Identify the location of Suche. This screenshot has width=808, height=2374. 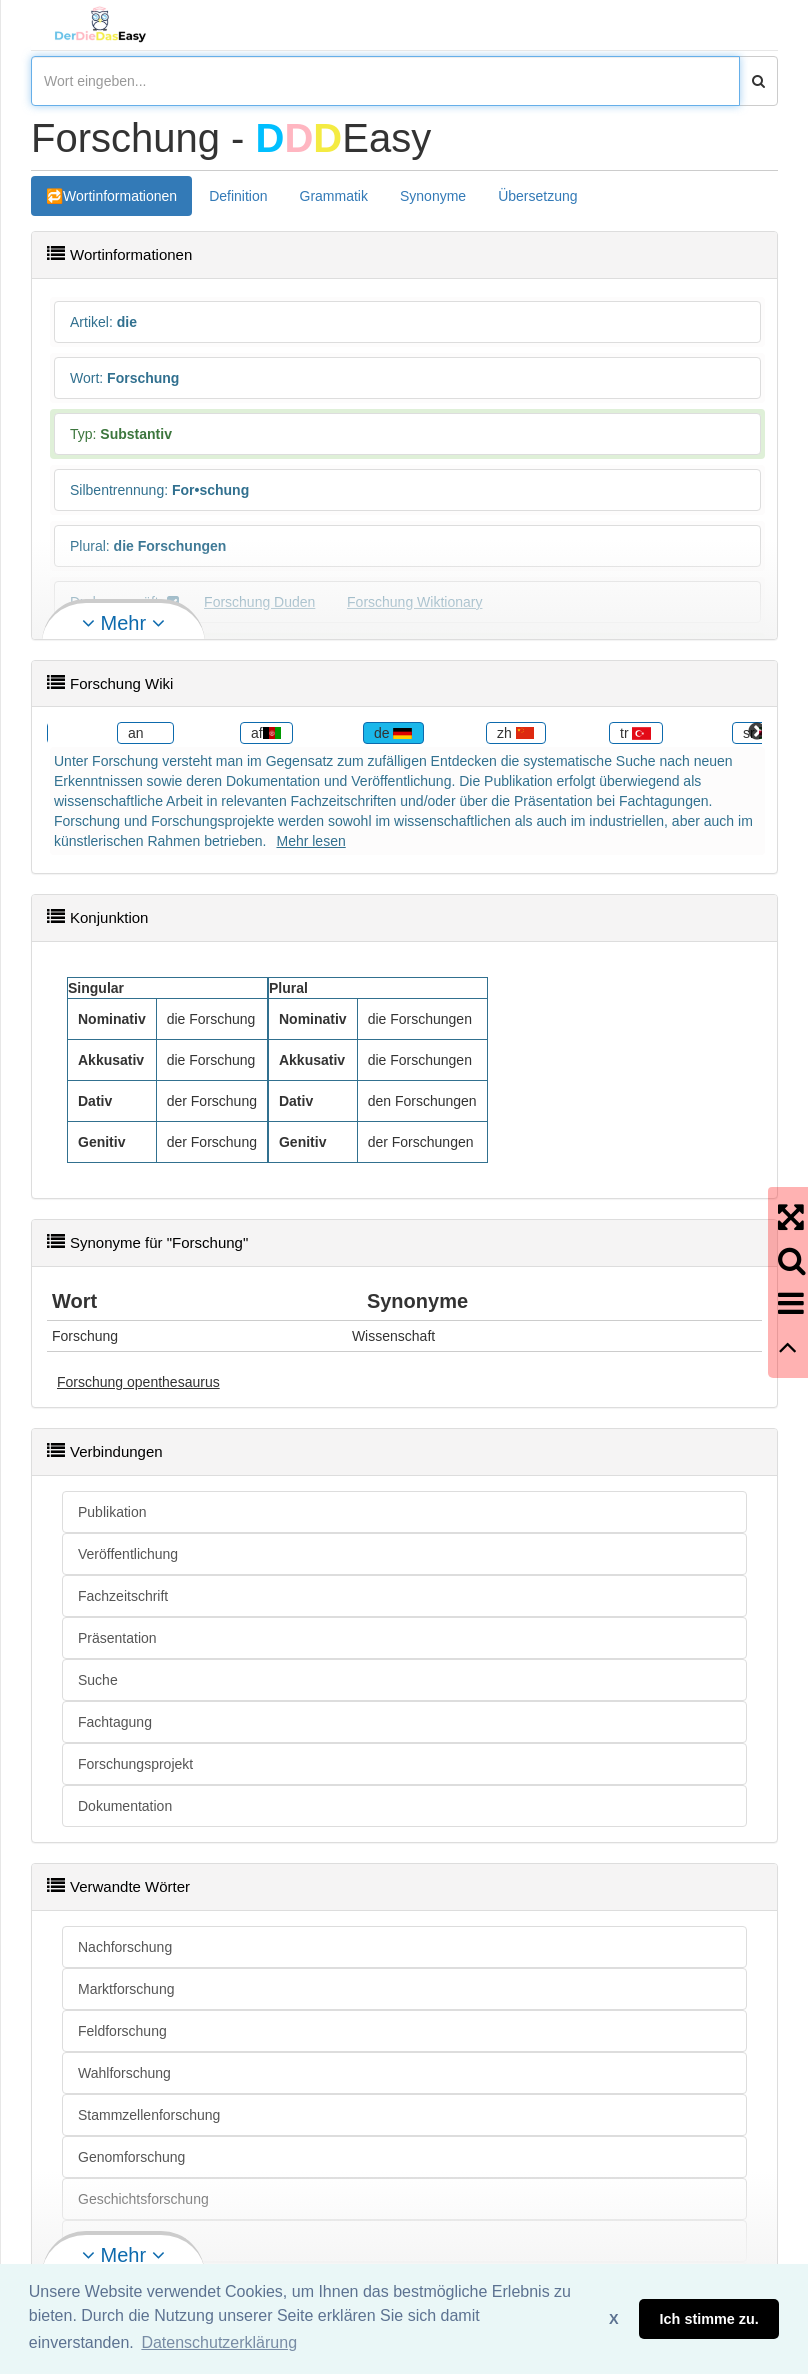
(98, 1680).